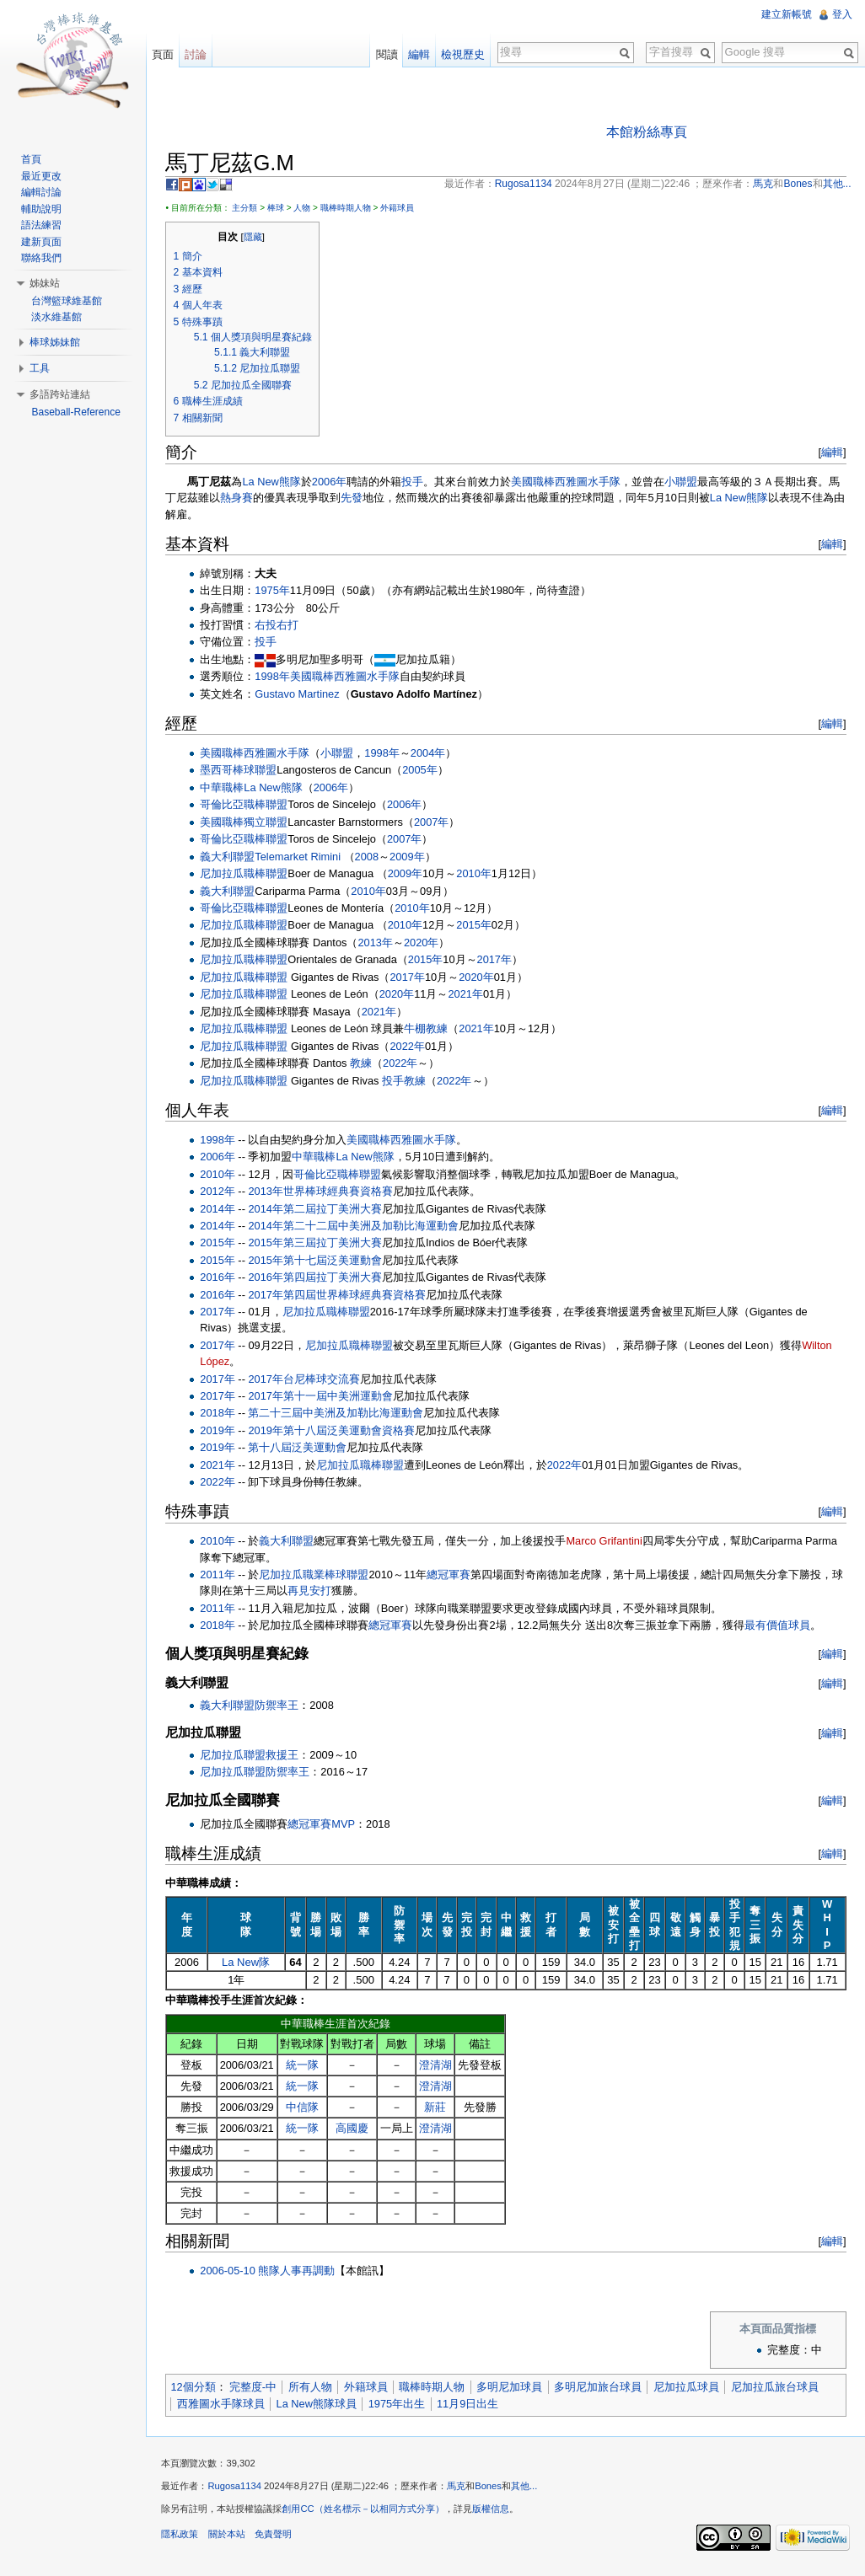 The width and height of the screenshot is (865, 2576). What do you see at coordinates (365, 1064) in the screenshot?
I see `教練` at bounding box center [365, 1064].